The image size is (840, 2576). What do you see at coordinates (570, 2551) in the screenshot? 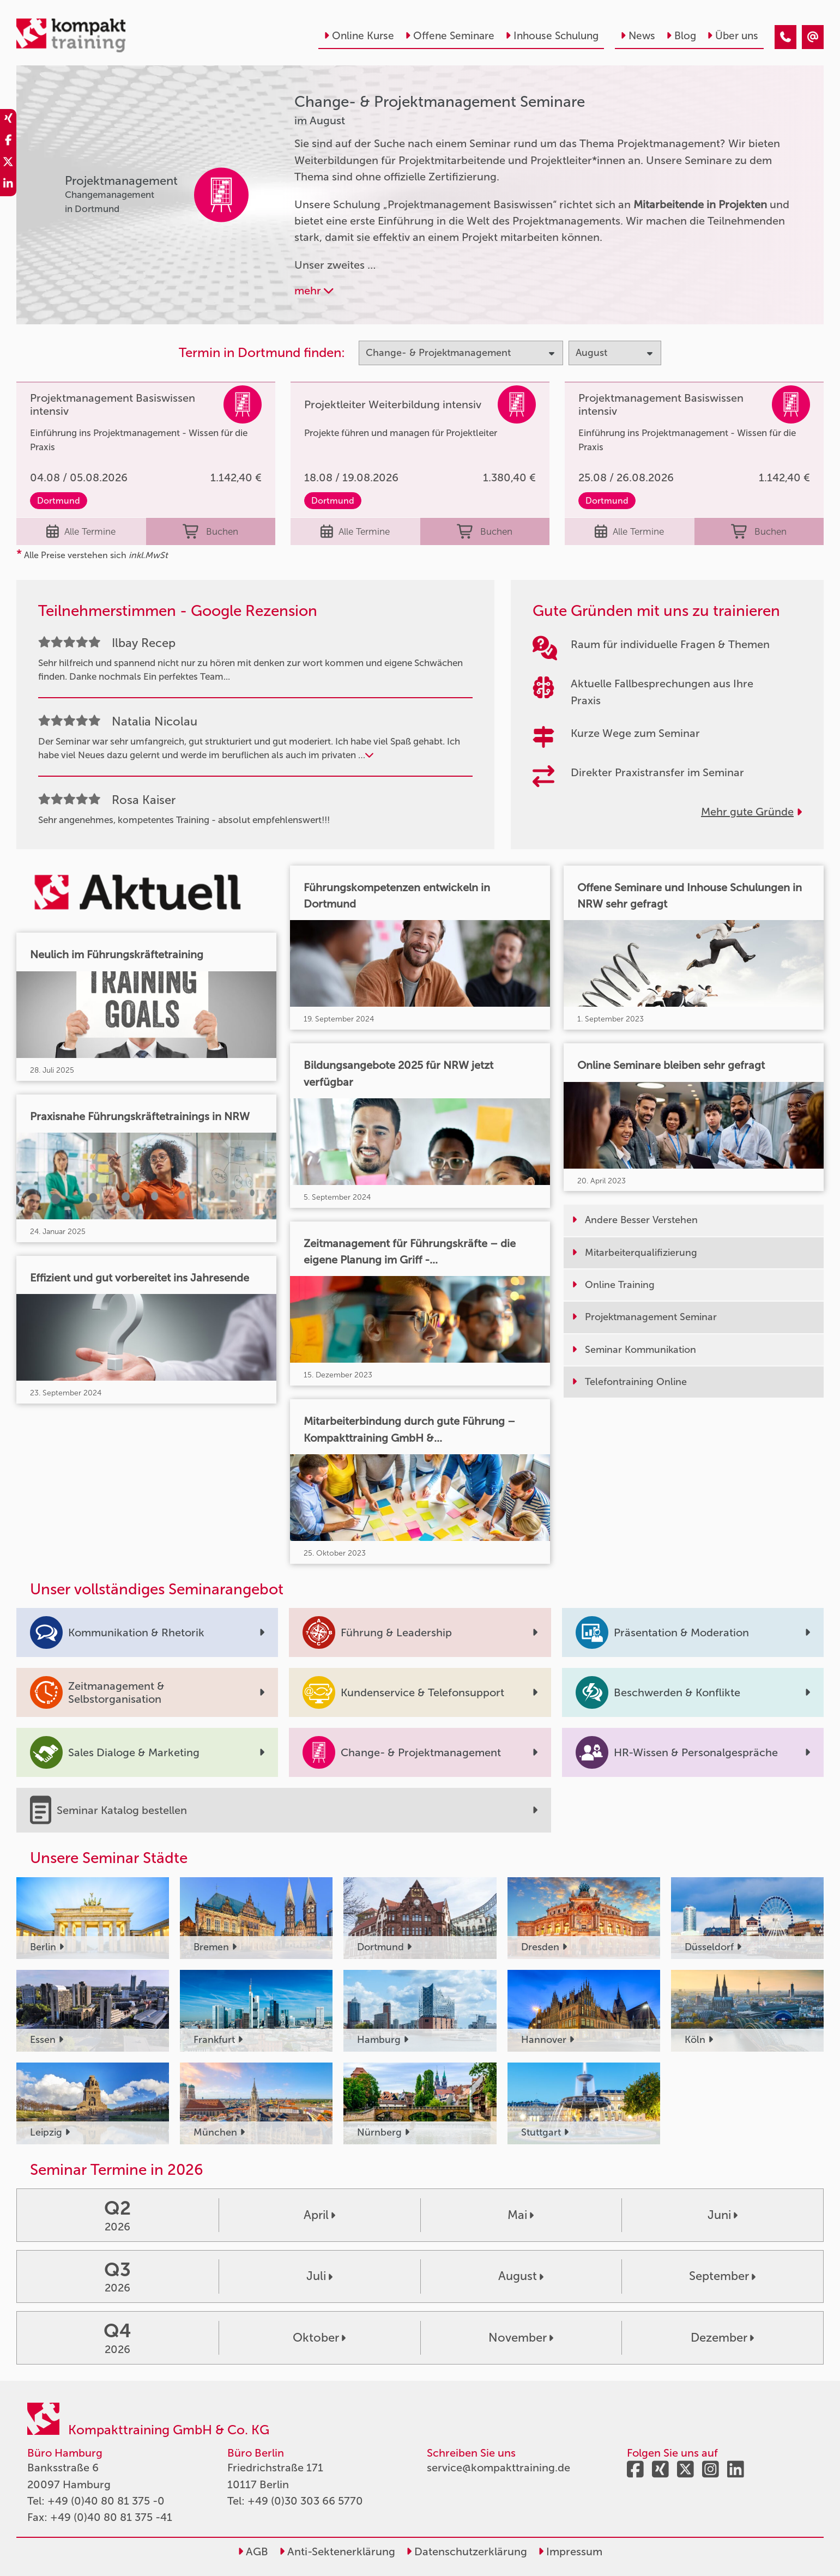
I see `Impressum` at bounding box center [570, 2551].